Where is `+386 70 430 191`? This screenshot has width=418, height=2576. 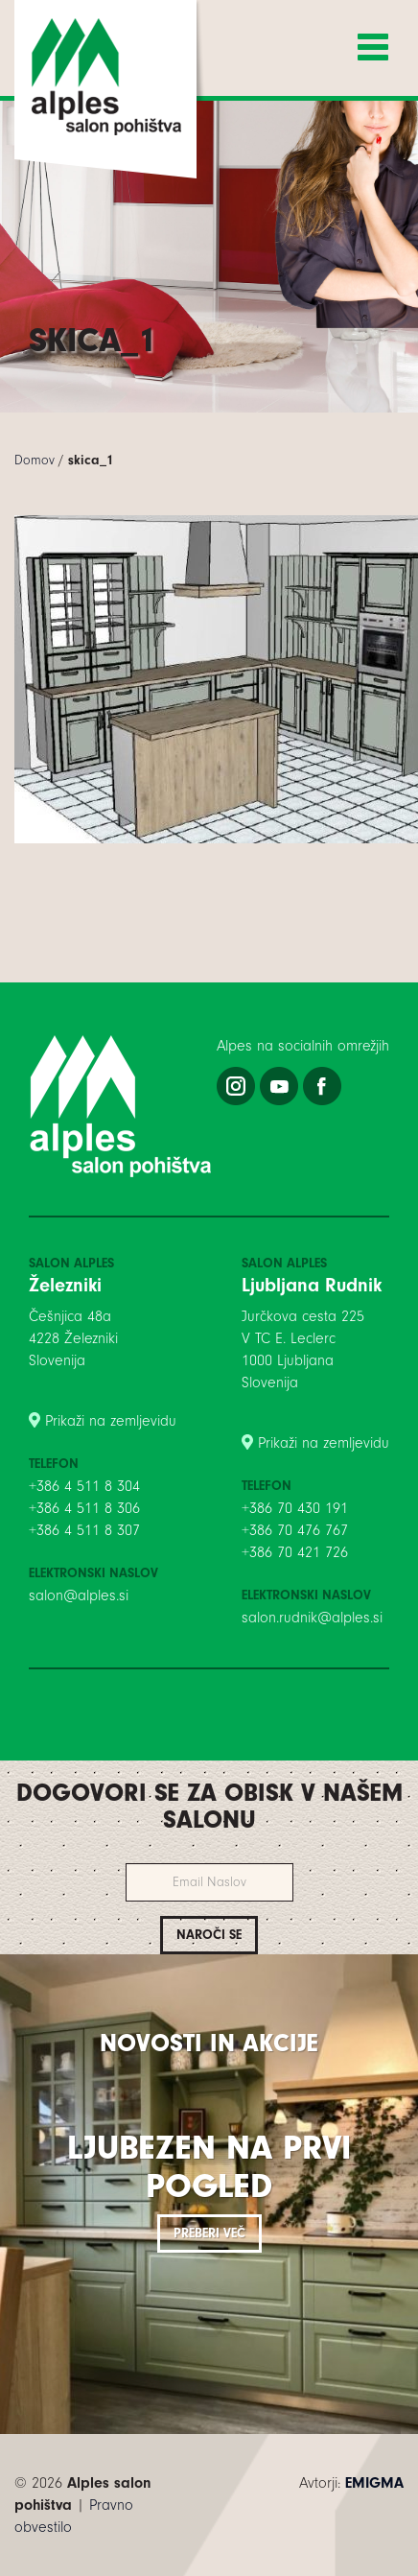
+386 70 430 191 is located at coordinates (295, 1508).